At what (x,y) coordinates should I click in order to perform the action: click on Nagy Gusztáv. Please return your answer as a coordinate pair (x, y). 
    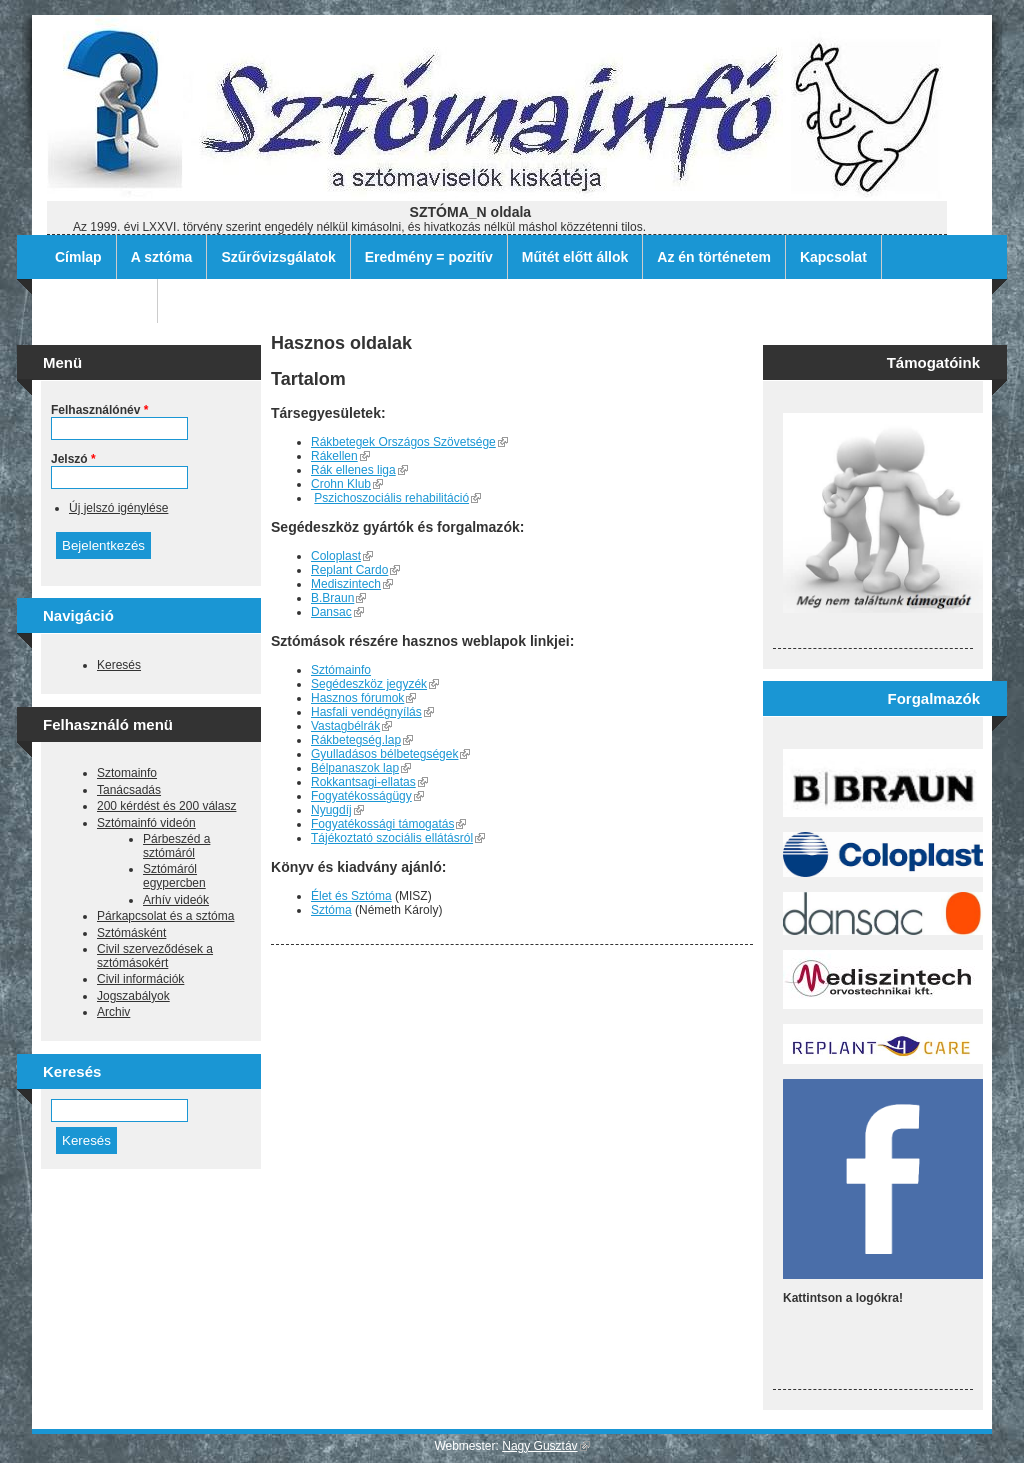
    Looking at the image, I should click on (545, 1446).